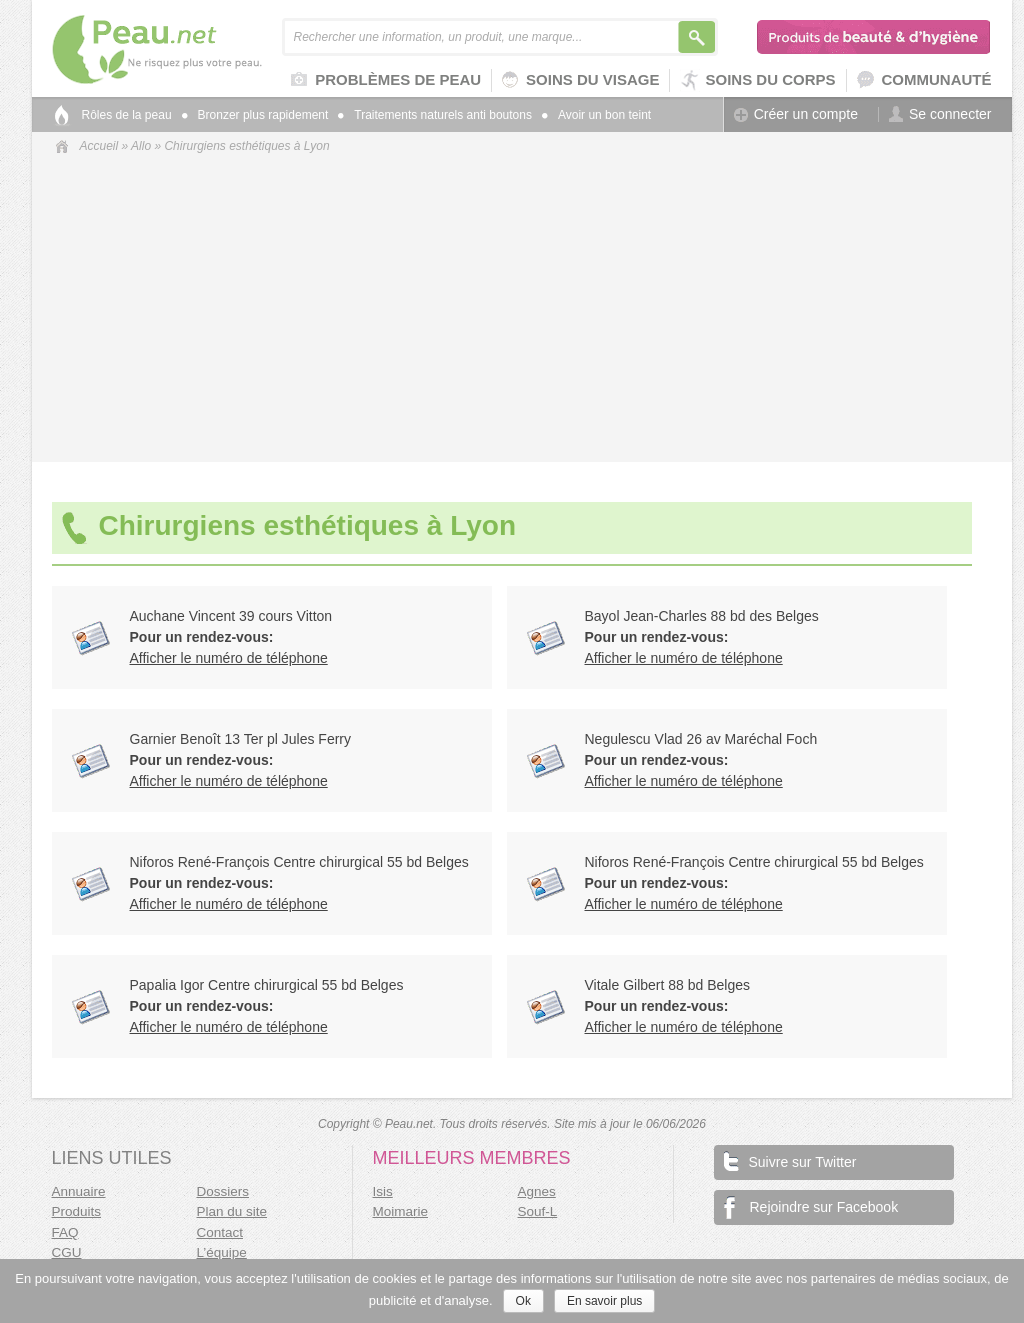 The height and width of the screenshot is (1323, 1024). Describe the element at coordinates (67, 1252) in the screenshot. I see `CGU` at that location.